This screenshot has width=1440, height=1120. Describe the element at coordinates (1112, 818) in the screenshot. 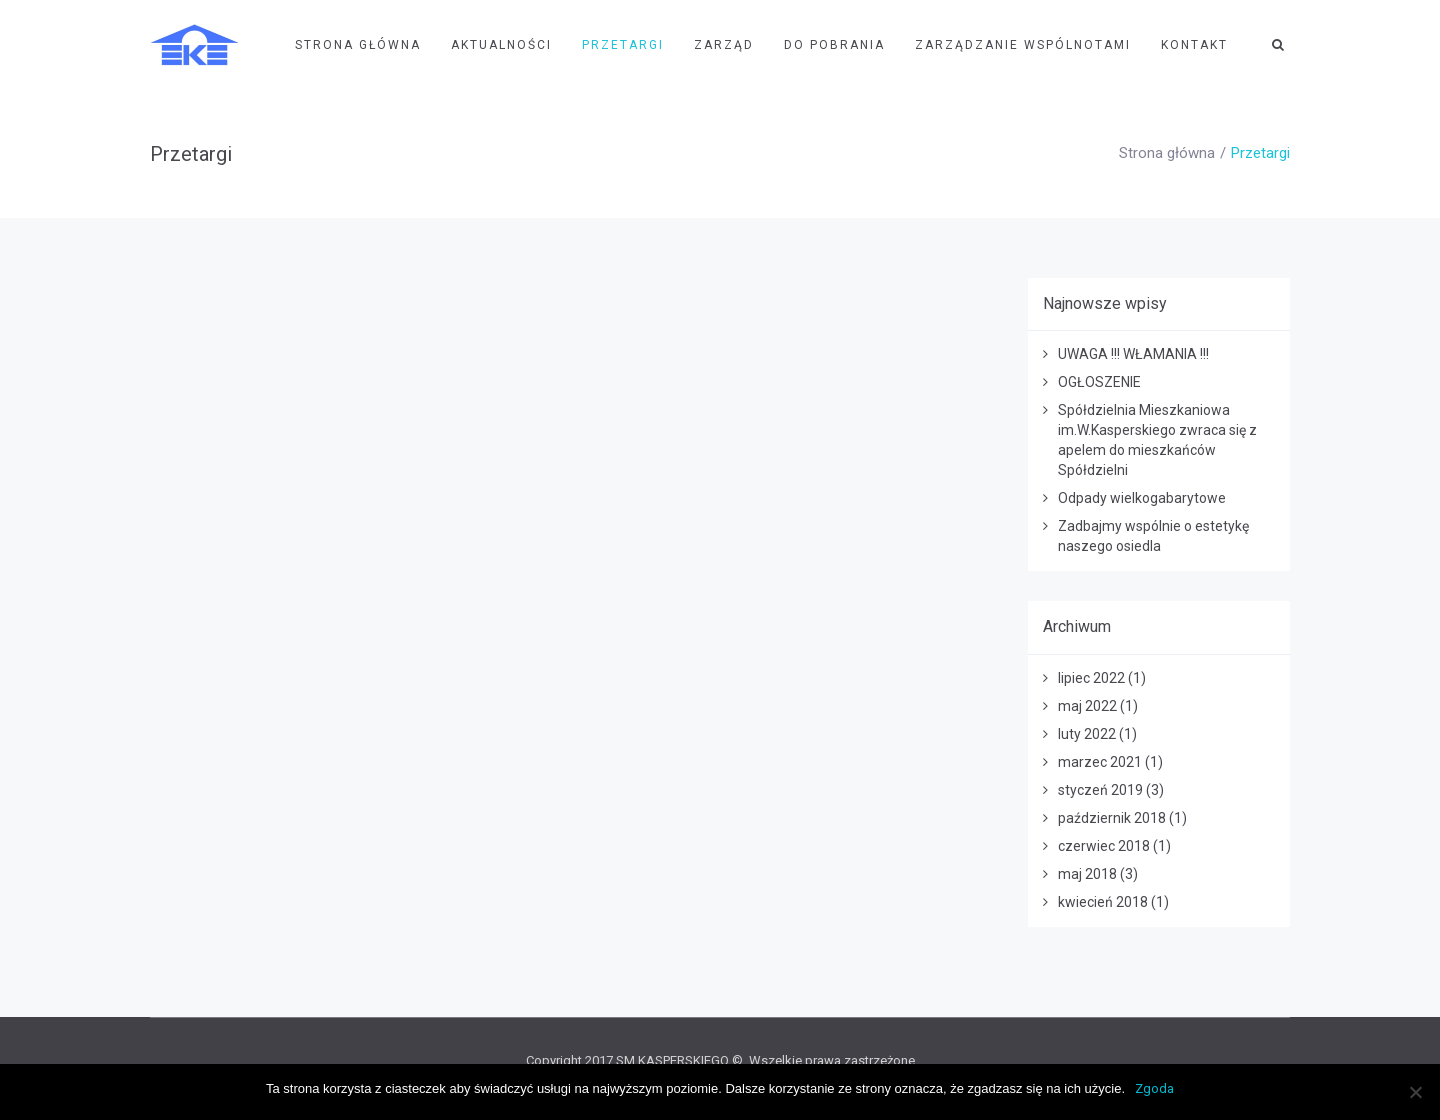

I see `październik 2018` at that location.